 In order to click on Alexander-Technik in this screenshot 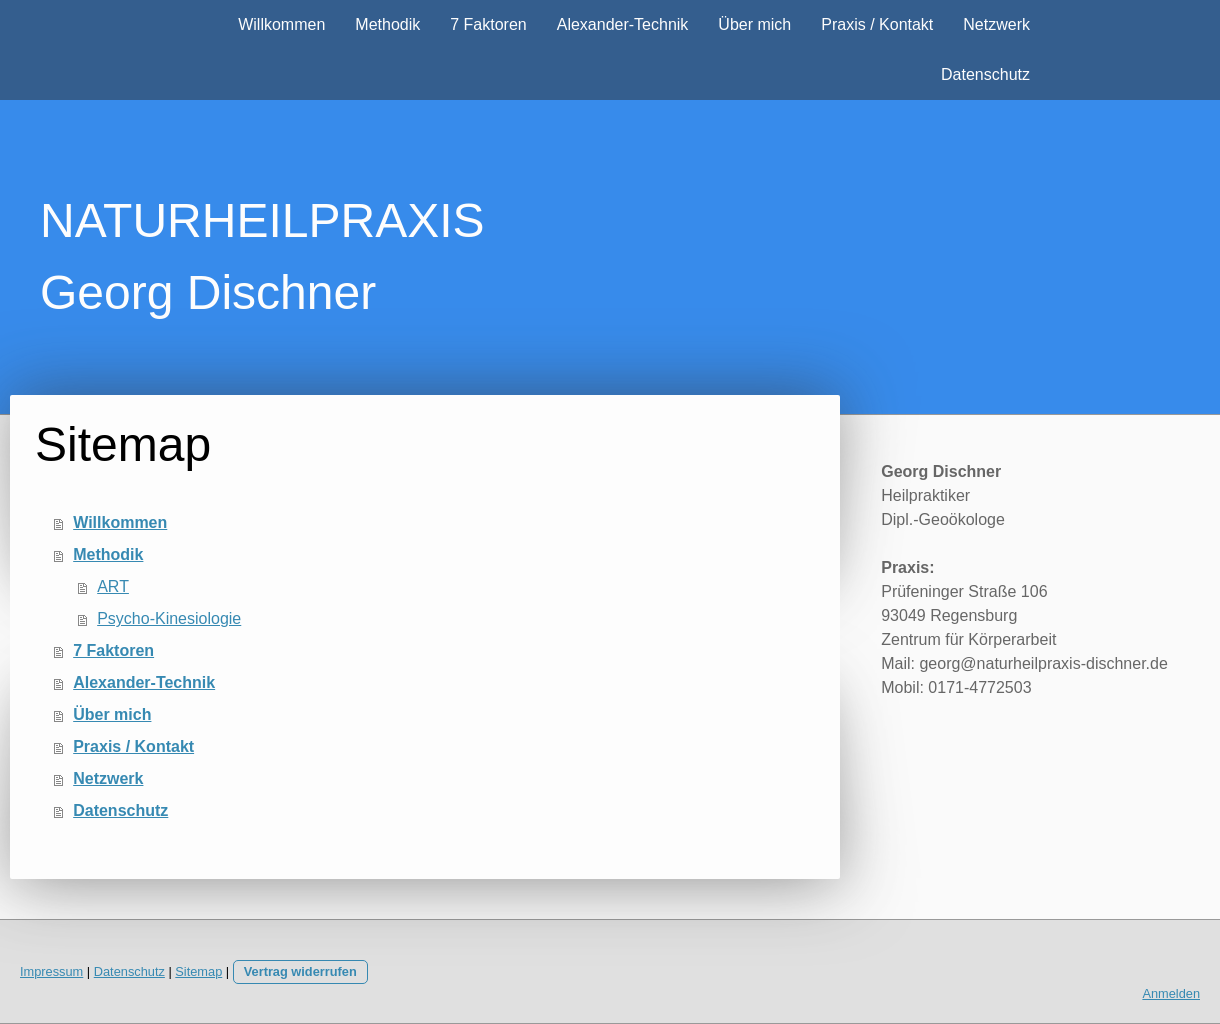, I will do `click(623, 24)`.